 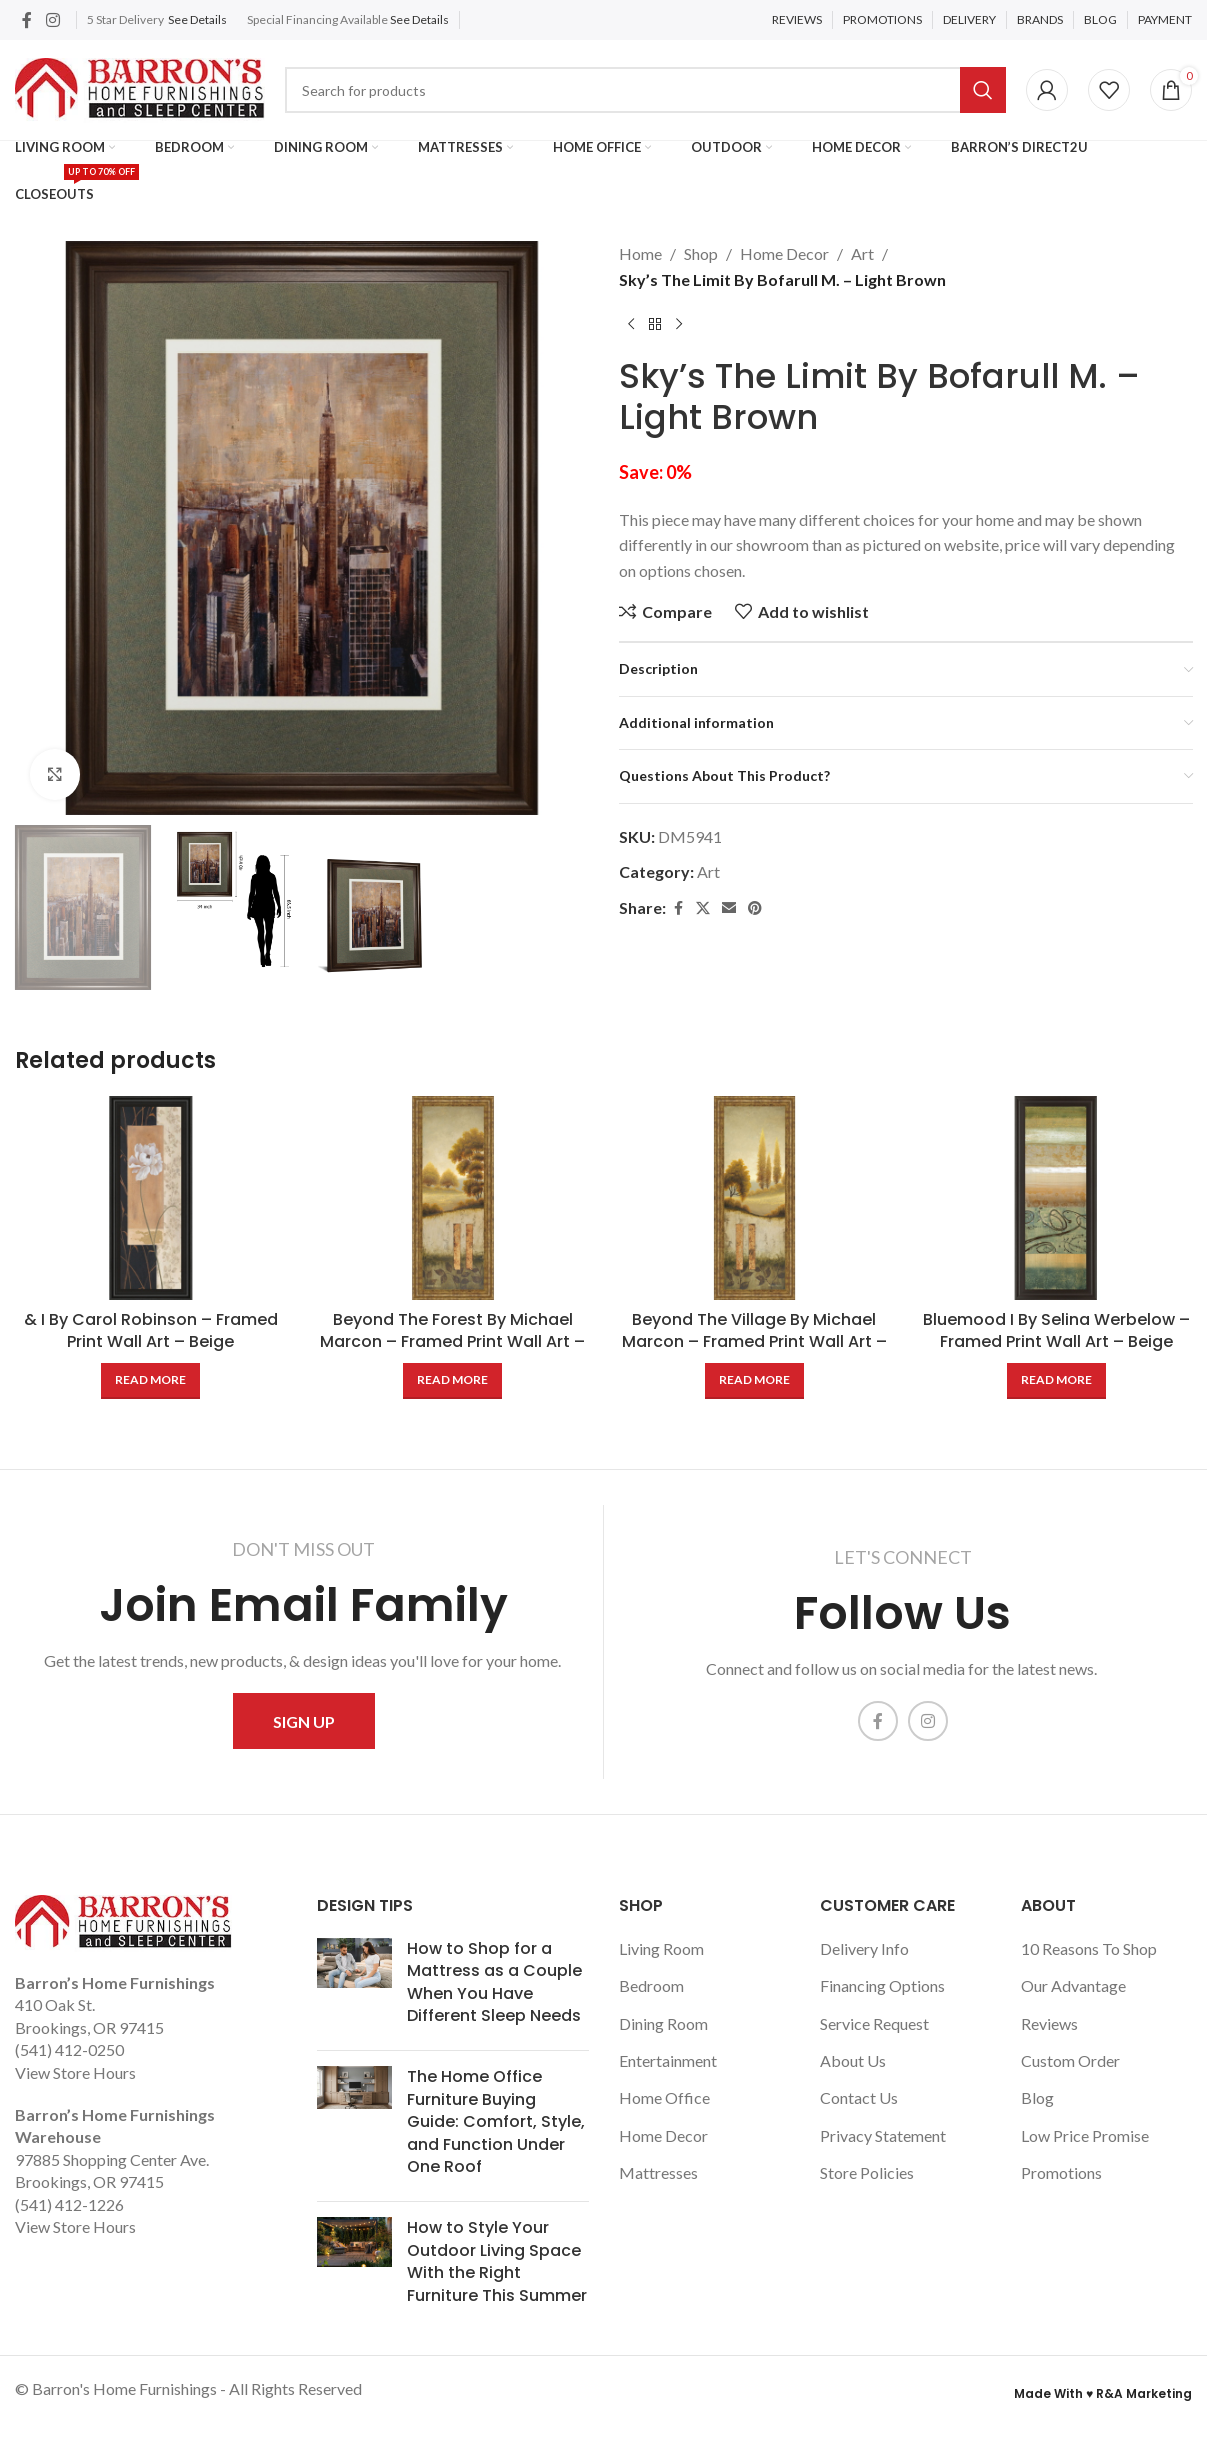 What do you see at coordinates (453, 1198) in the screenshot?
I see `[Beyond The Forest By Michael Marcon – Framed Print Wall Art – Beige]` at bounding box center [453, 1198].